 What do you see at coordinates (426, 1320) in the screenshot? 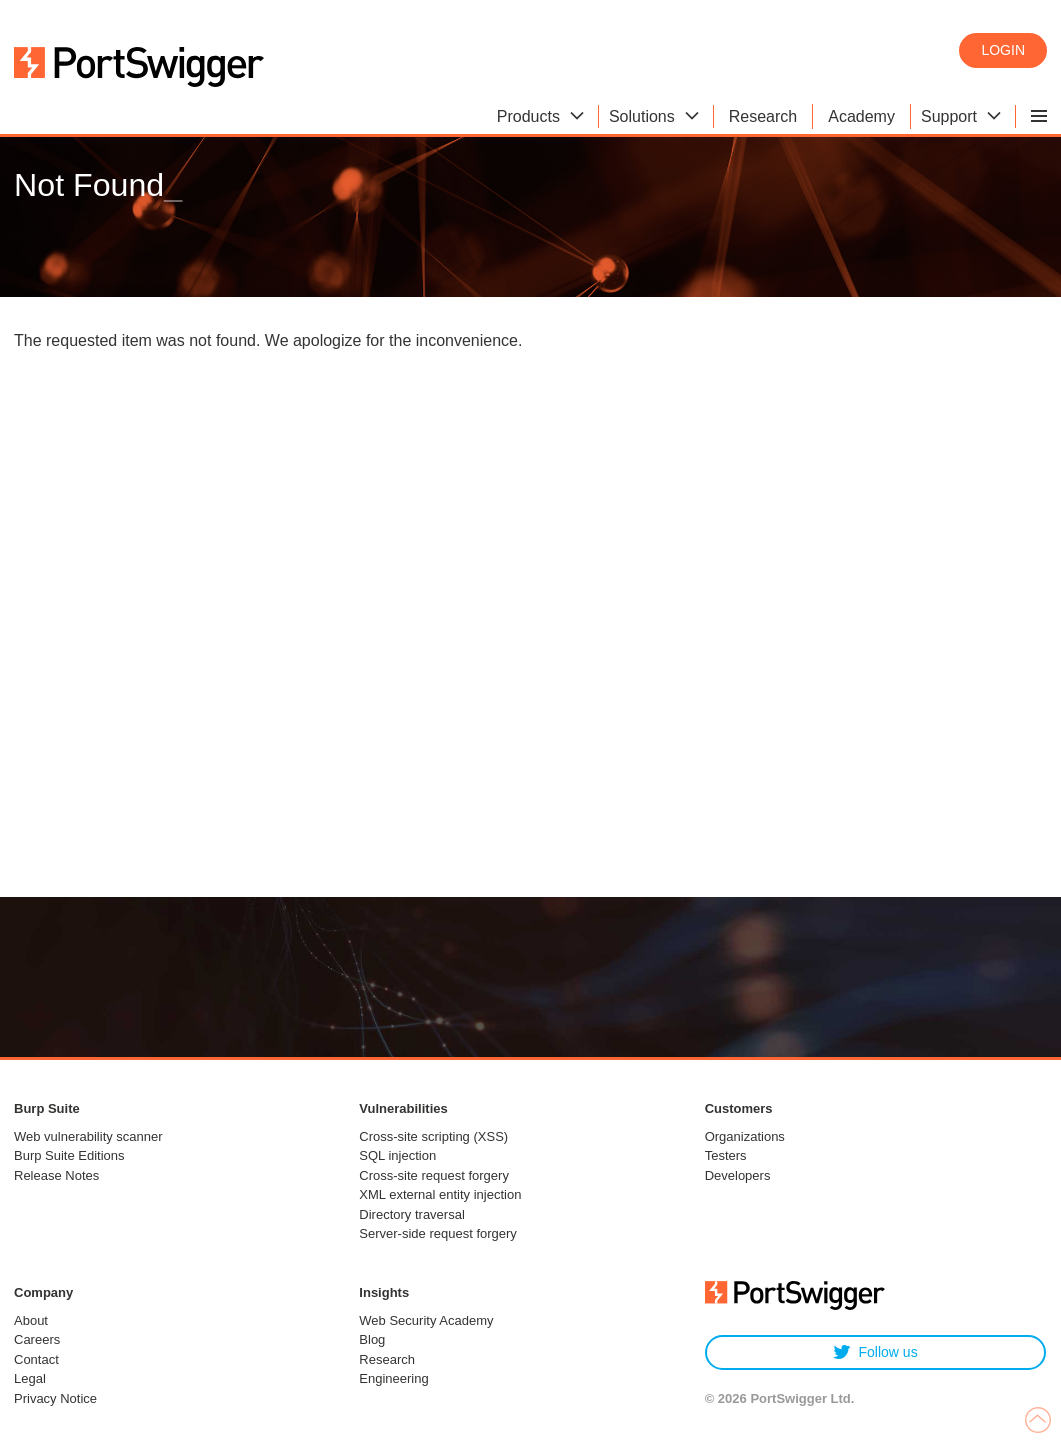
I see `Web Security Academy` at bounding box center [426, 1320].